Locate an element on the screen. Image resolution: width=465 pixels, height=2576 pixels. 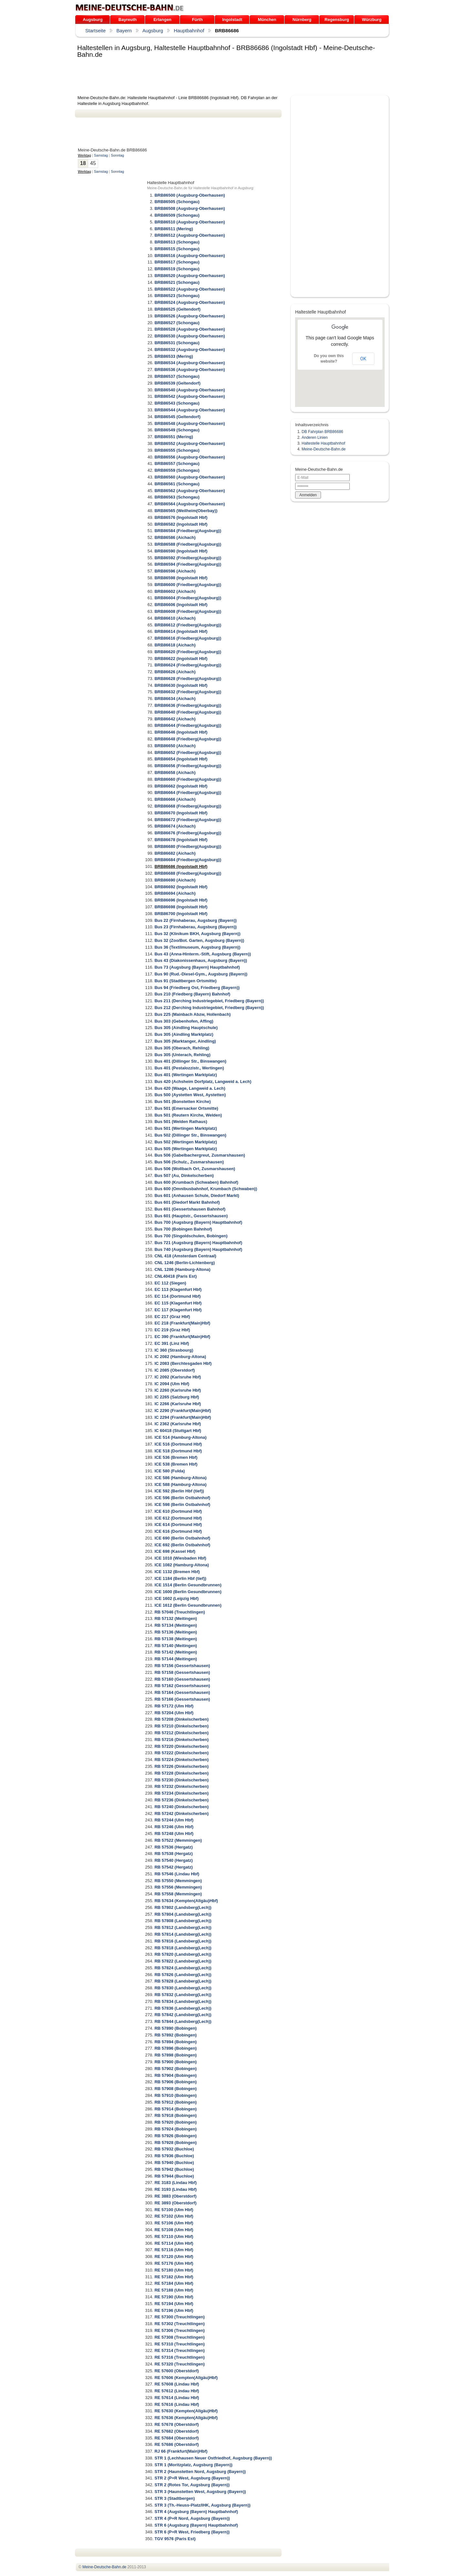
BRB86584 (Friedberg(Augsburg)) is located at coordinates (187, 530).